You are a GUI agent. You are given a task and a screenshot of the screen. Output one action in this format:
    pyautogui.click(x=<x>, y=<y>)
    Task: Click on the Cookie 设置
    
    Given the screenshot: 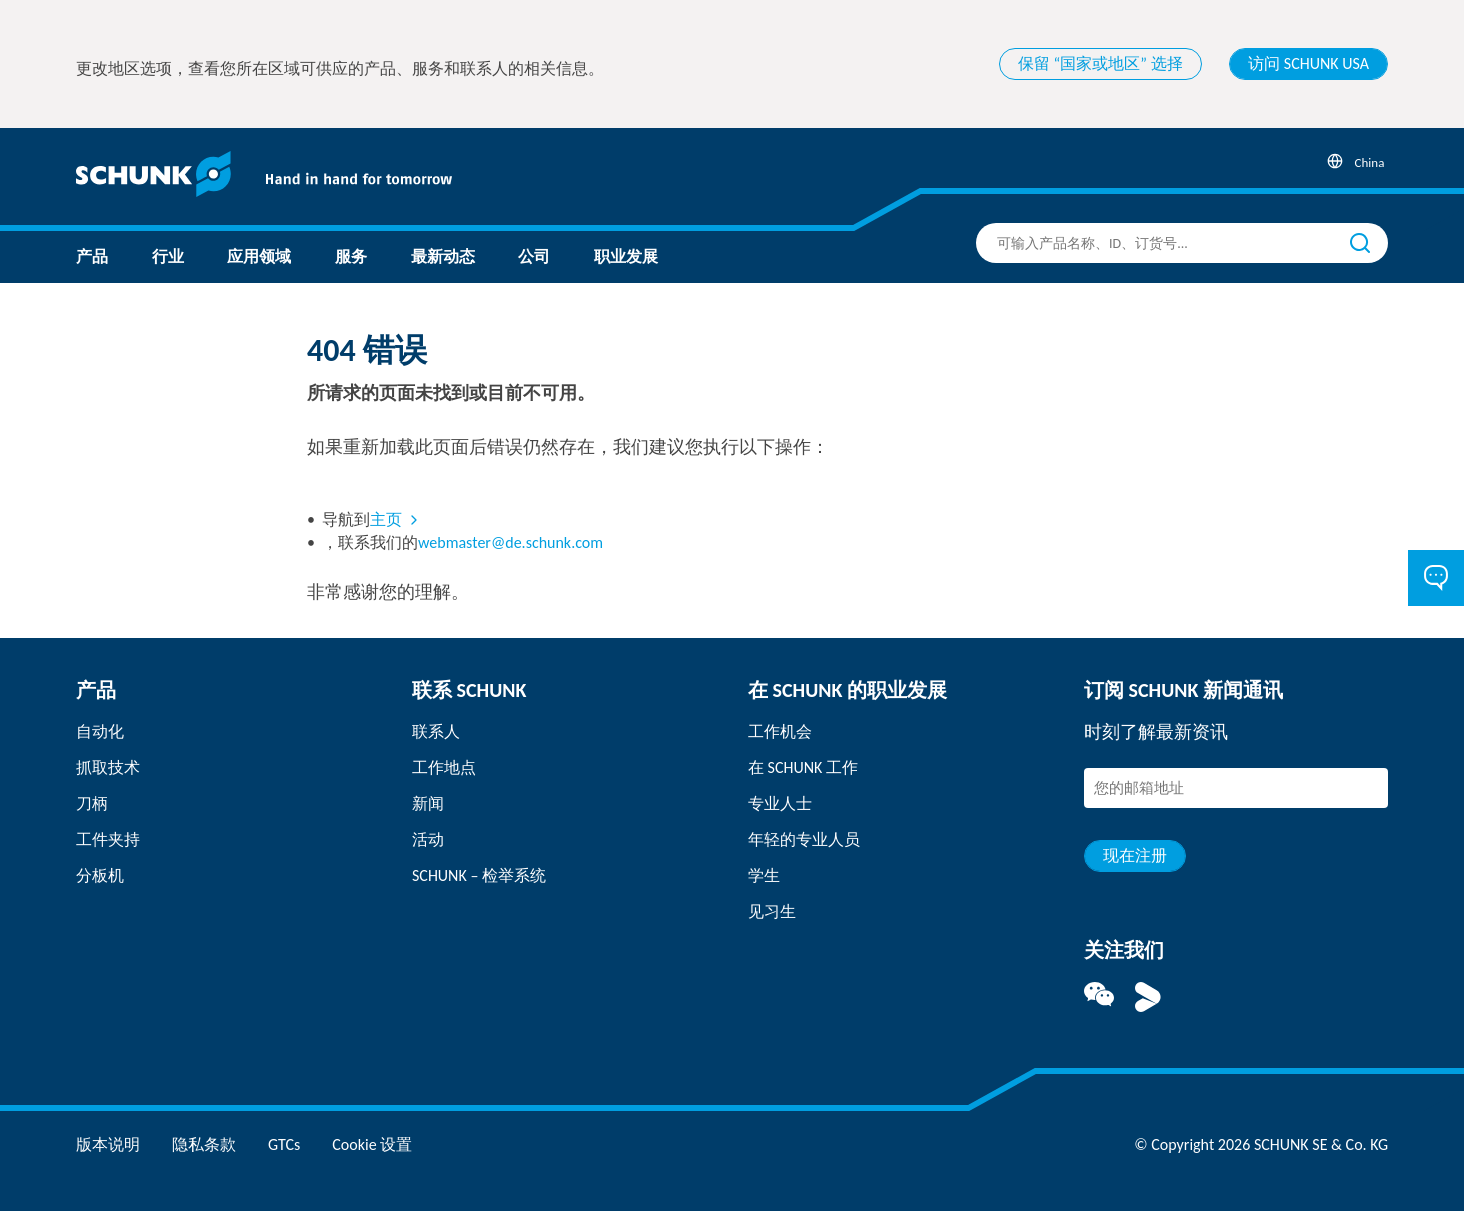 What is the action you would take?
    pyautogui.click(x=372, y=1144)
    